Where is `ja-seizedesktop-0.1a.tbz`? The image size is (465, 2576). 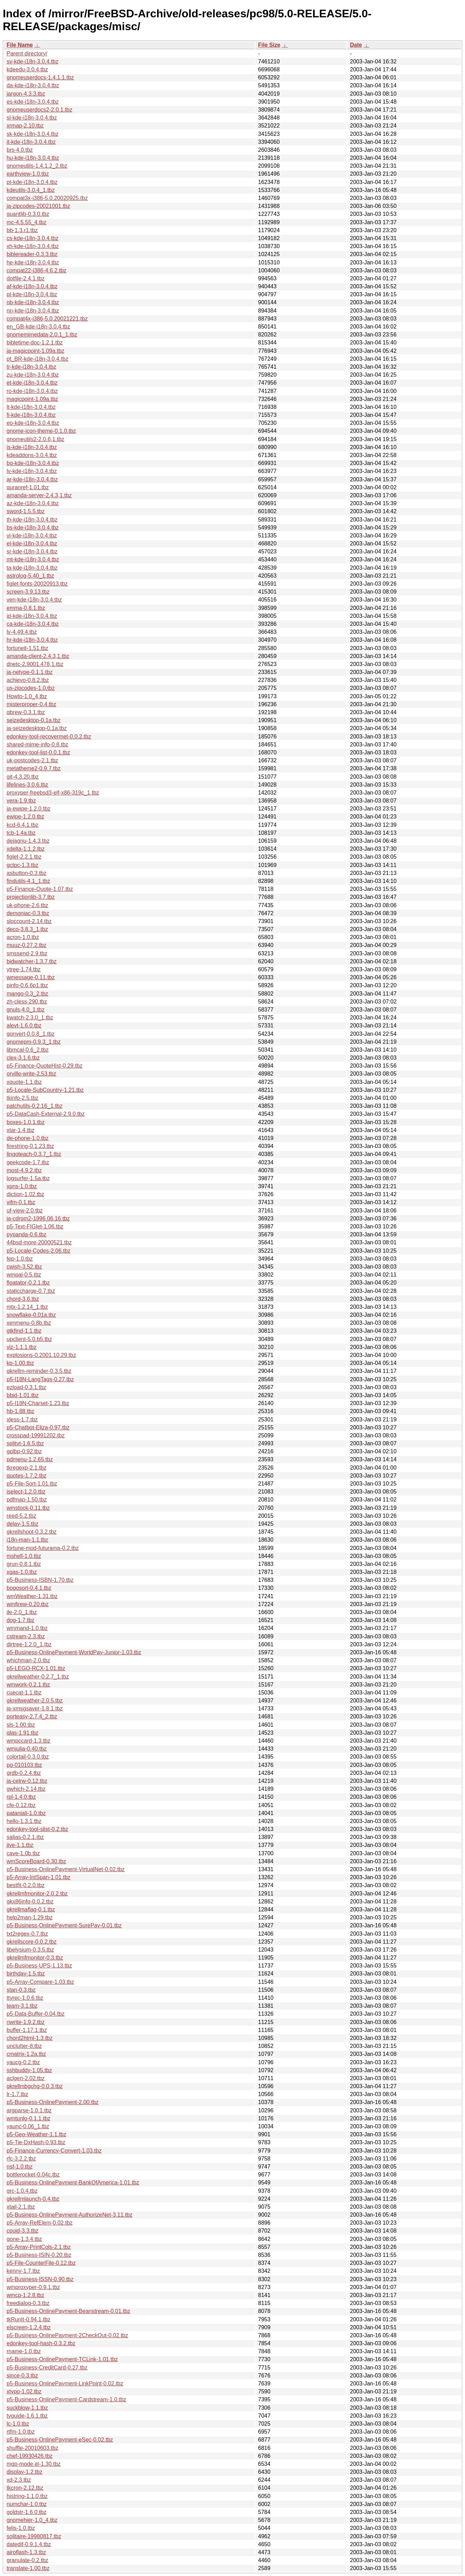 ja-seizedesktop-0.1a.tbz is located at coordinates (37, 728).